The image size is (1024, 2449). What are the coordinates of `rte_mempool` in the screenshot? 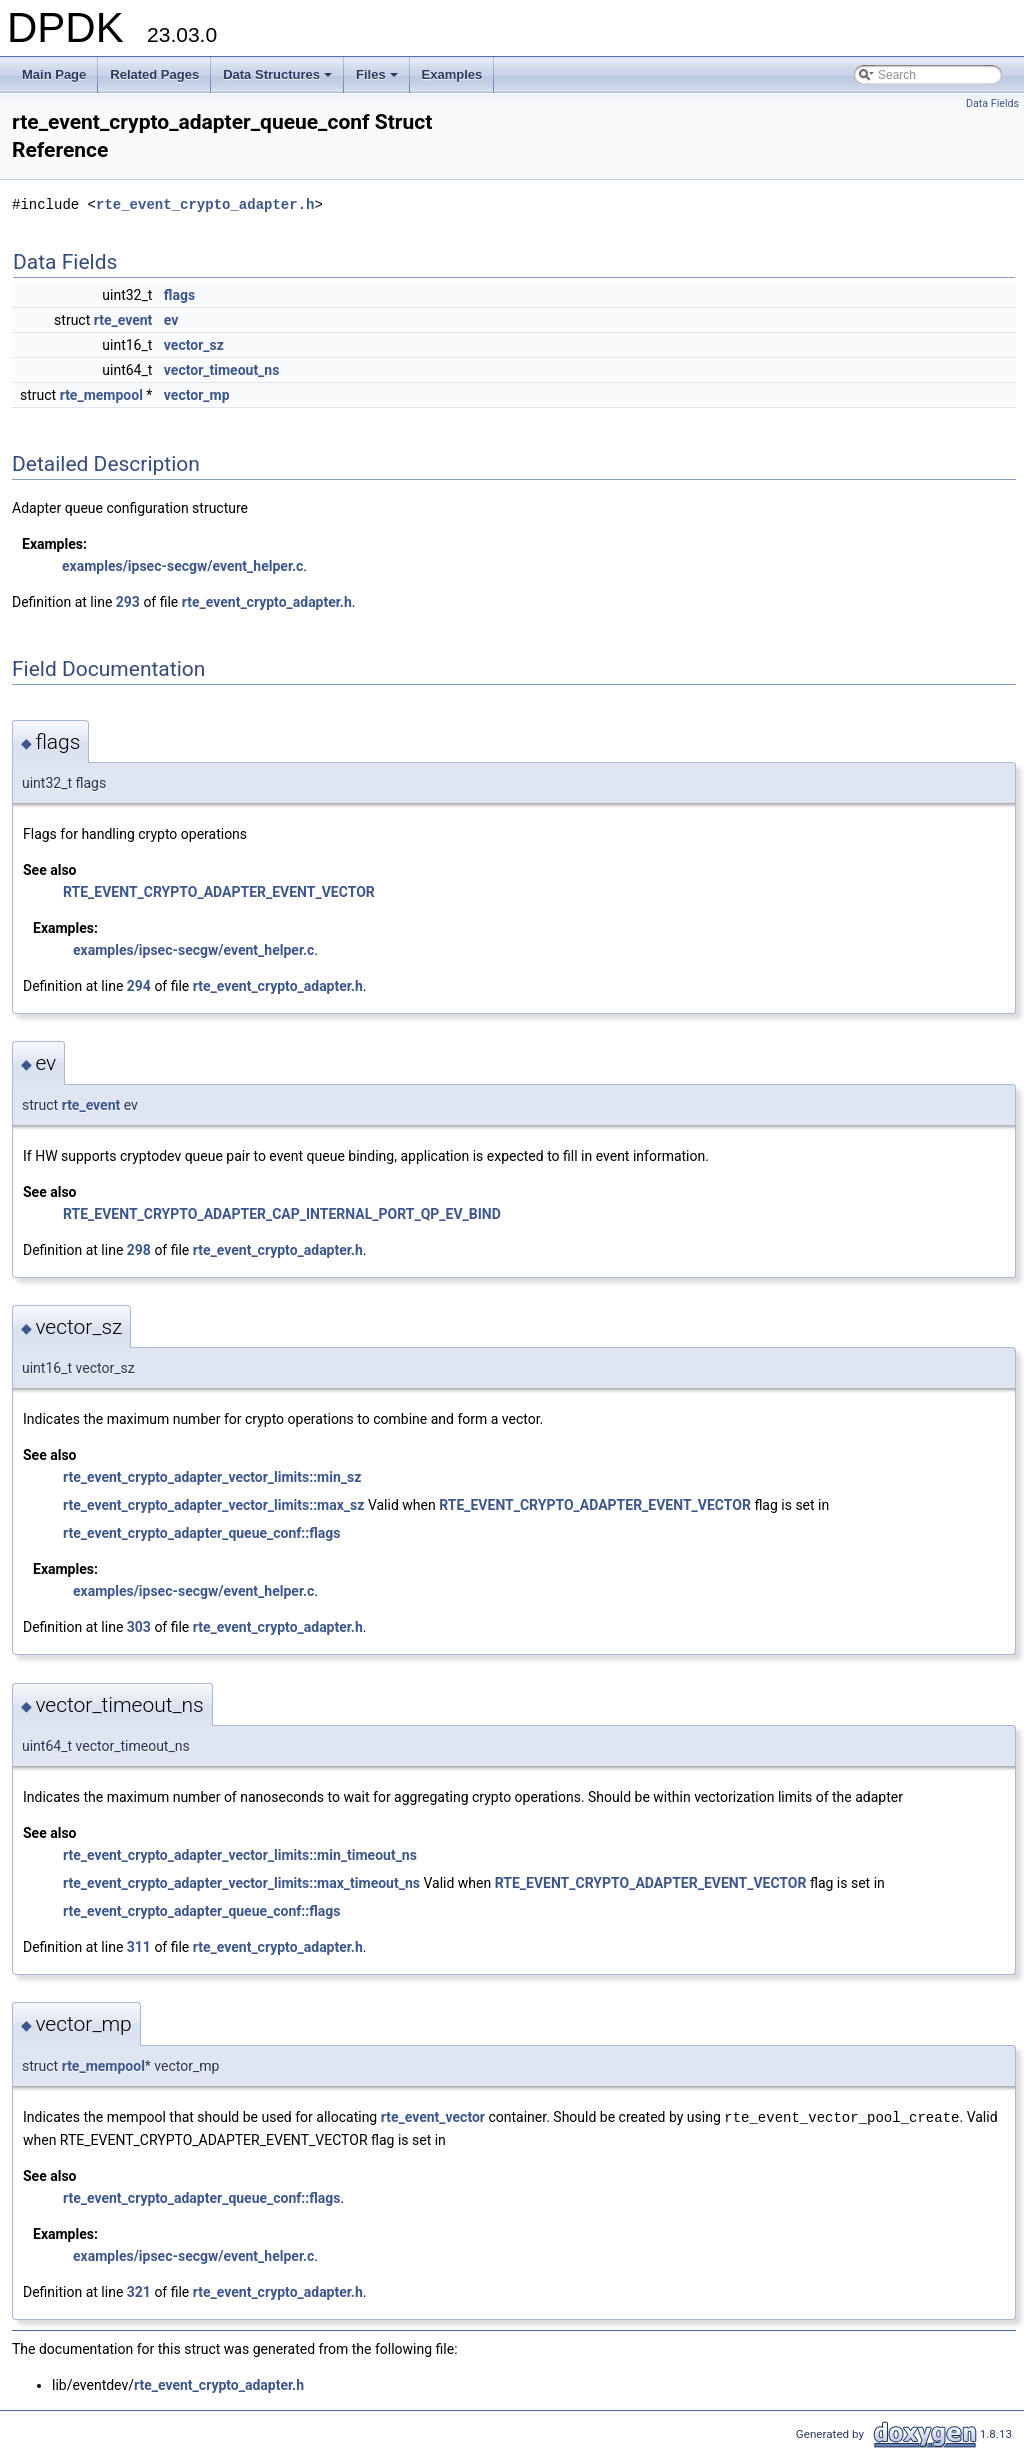 It's located at (101, 395).